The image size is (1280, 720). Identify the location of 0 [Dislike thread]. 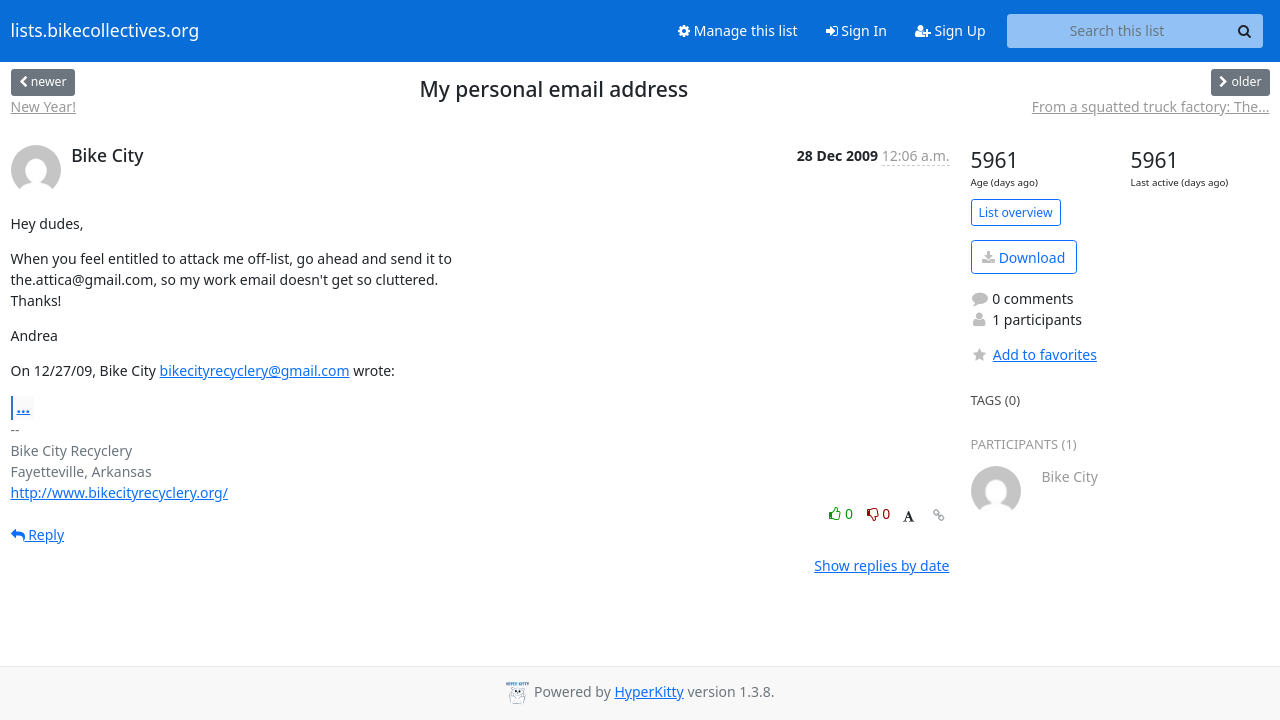
(879, 513).